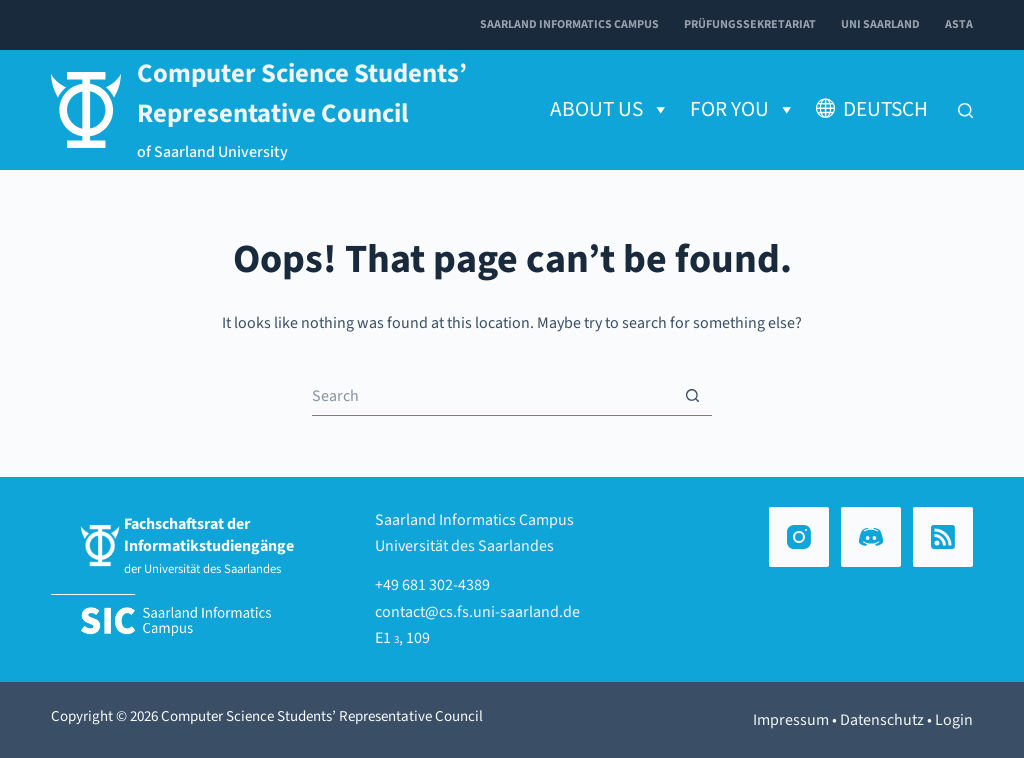 Image resolution: width=1024 pixels, height=758 pixels. What do you see at coordinates (692, 396) in the screenshot?
I see `[Search button]` at bounding box center [692, 396].